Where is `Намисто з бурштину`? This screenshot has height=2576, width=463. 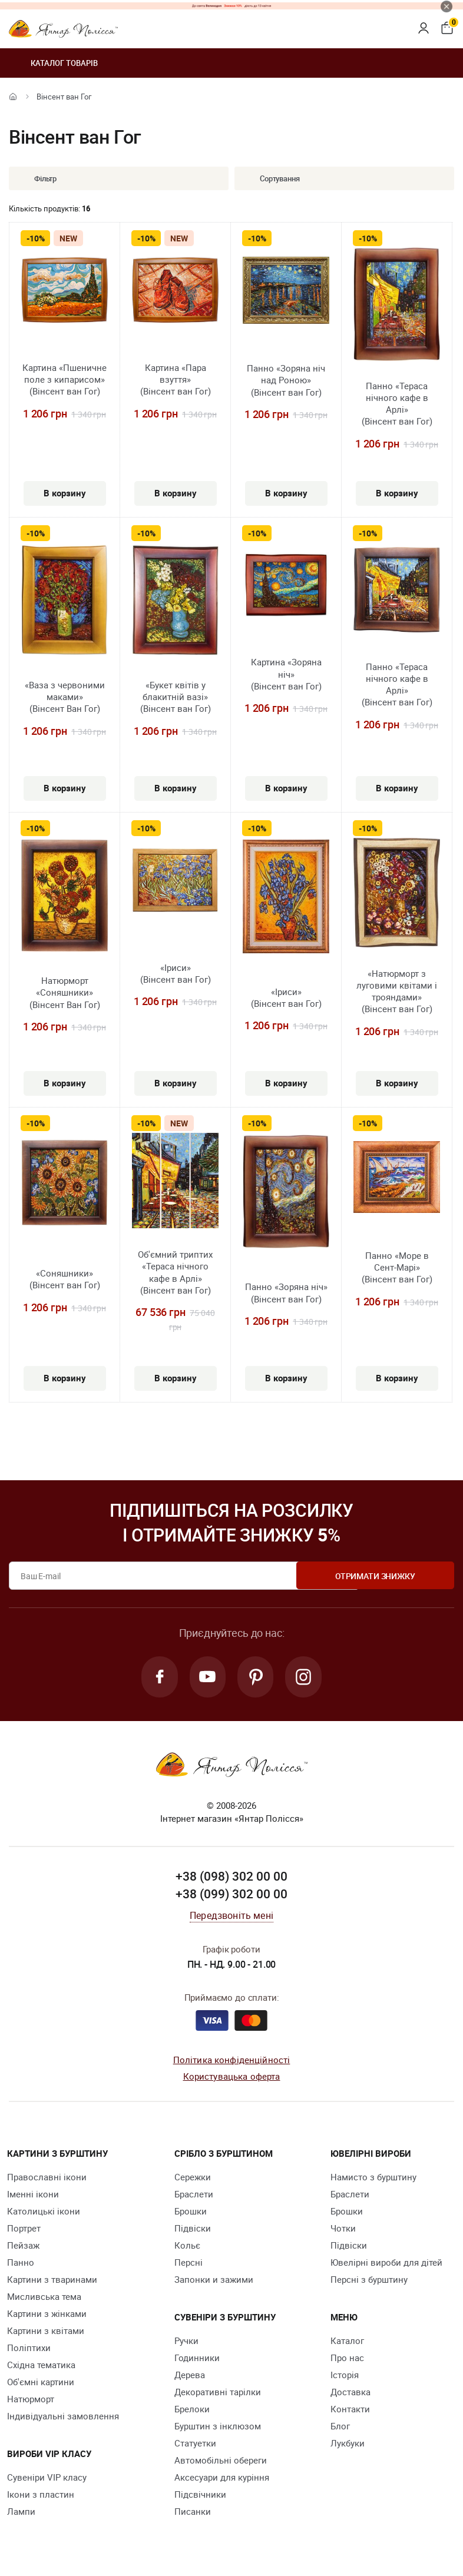
Намисто з бурштину is located at coordinates (373, 2178).